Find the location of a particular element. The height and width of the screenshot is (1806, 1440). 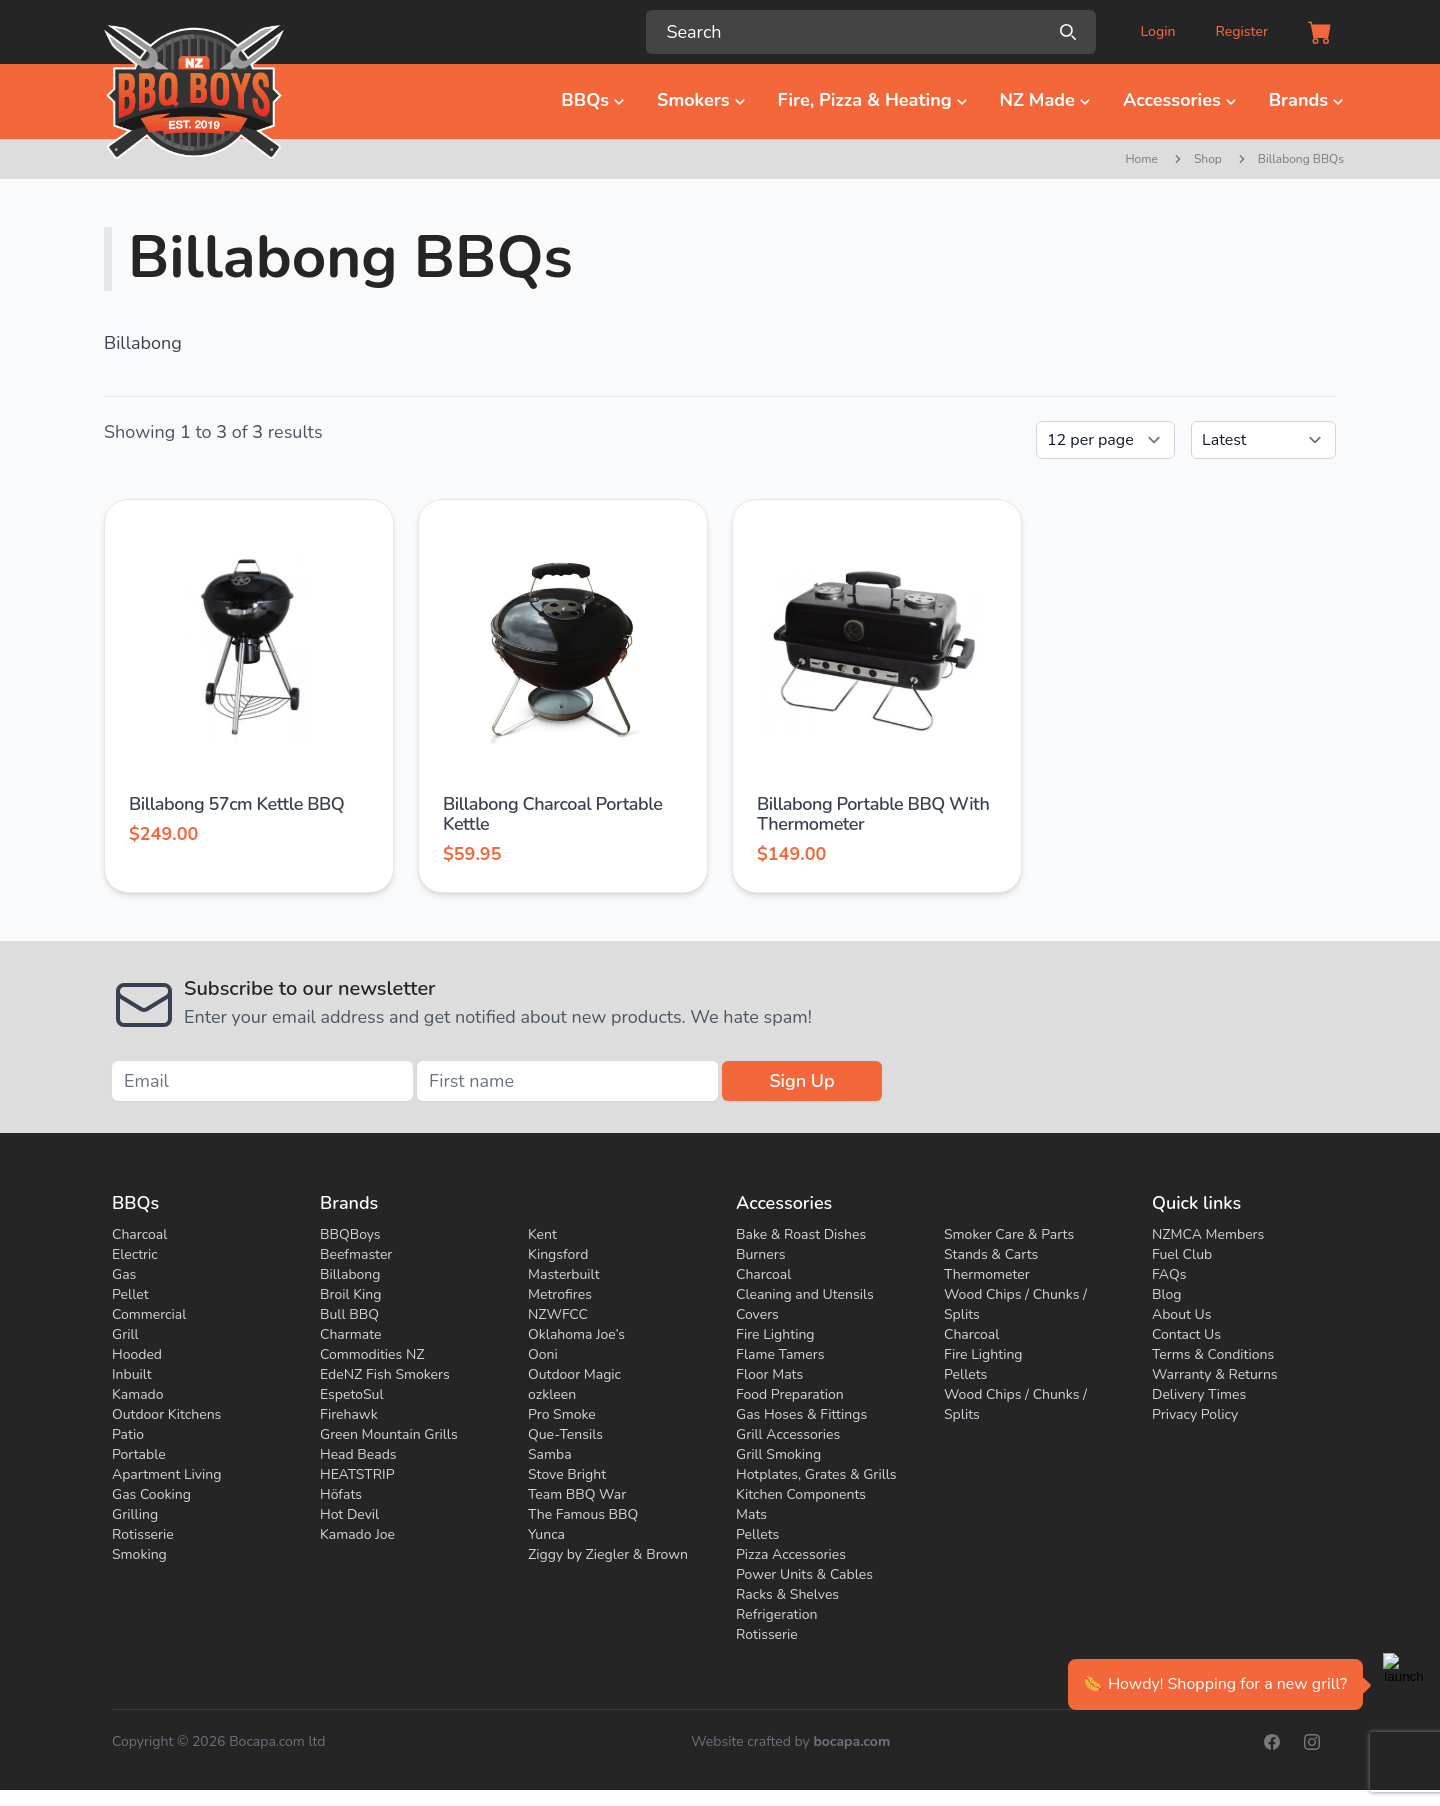

Oklahoma Joe’s is located at coordinates (576, 1334).